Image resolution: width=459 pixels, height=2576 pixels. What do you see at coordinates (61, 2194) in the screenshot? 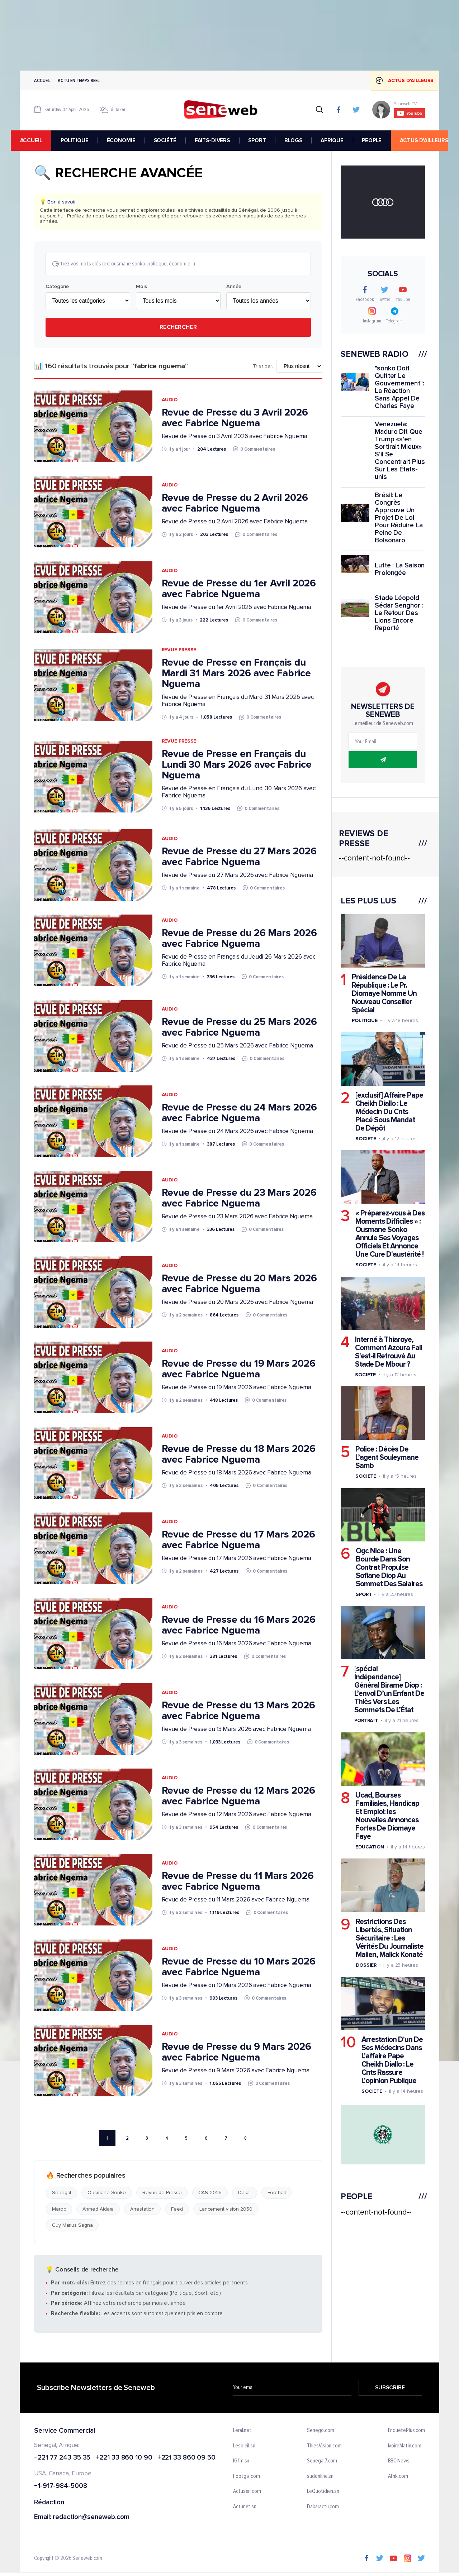
I see `Senegal` at bounding box center [61, 2194].